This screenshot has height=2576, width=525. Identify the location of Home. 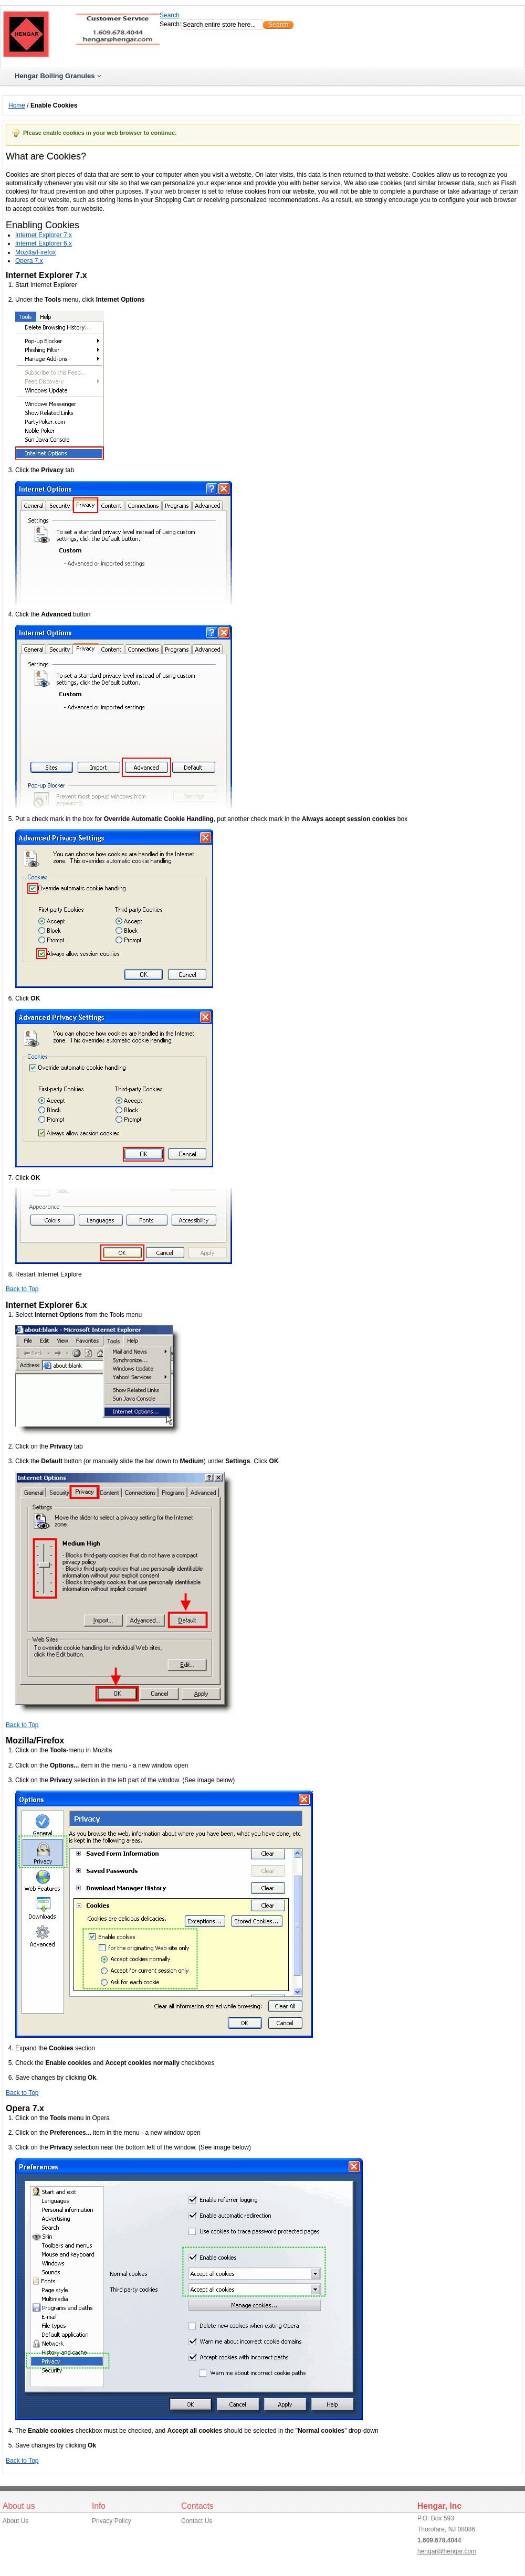
(16, 105).